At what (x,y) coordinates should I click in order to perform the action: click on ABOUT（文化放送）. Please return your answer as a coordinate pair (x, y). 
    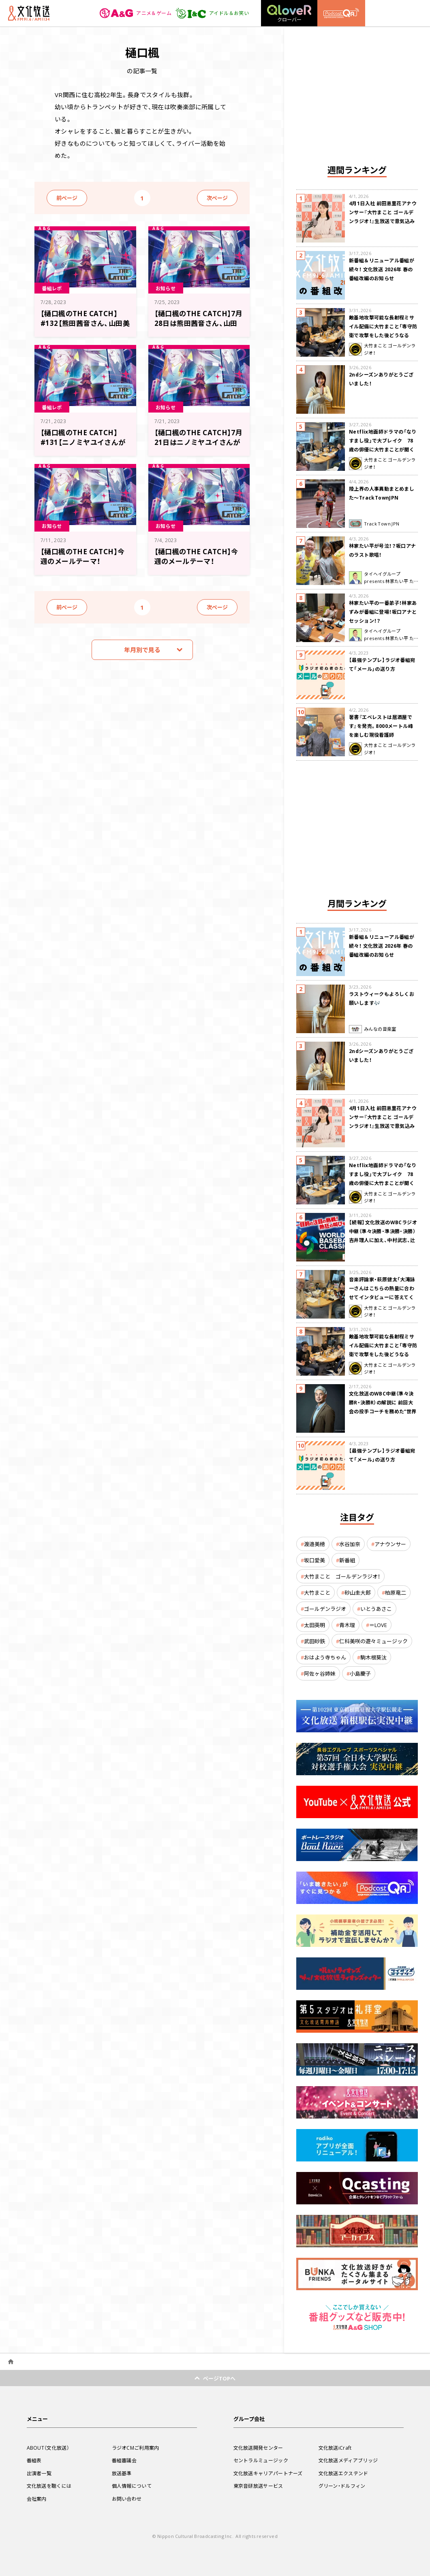
    Looking at the image, I should click on (48, 2447).